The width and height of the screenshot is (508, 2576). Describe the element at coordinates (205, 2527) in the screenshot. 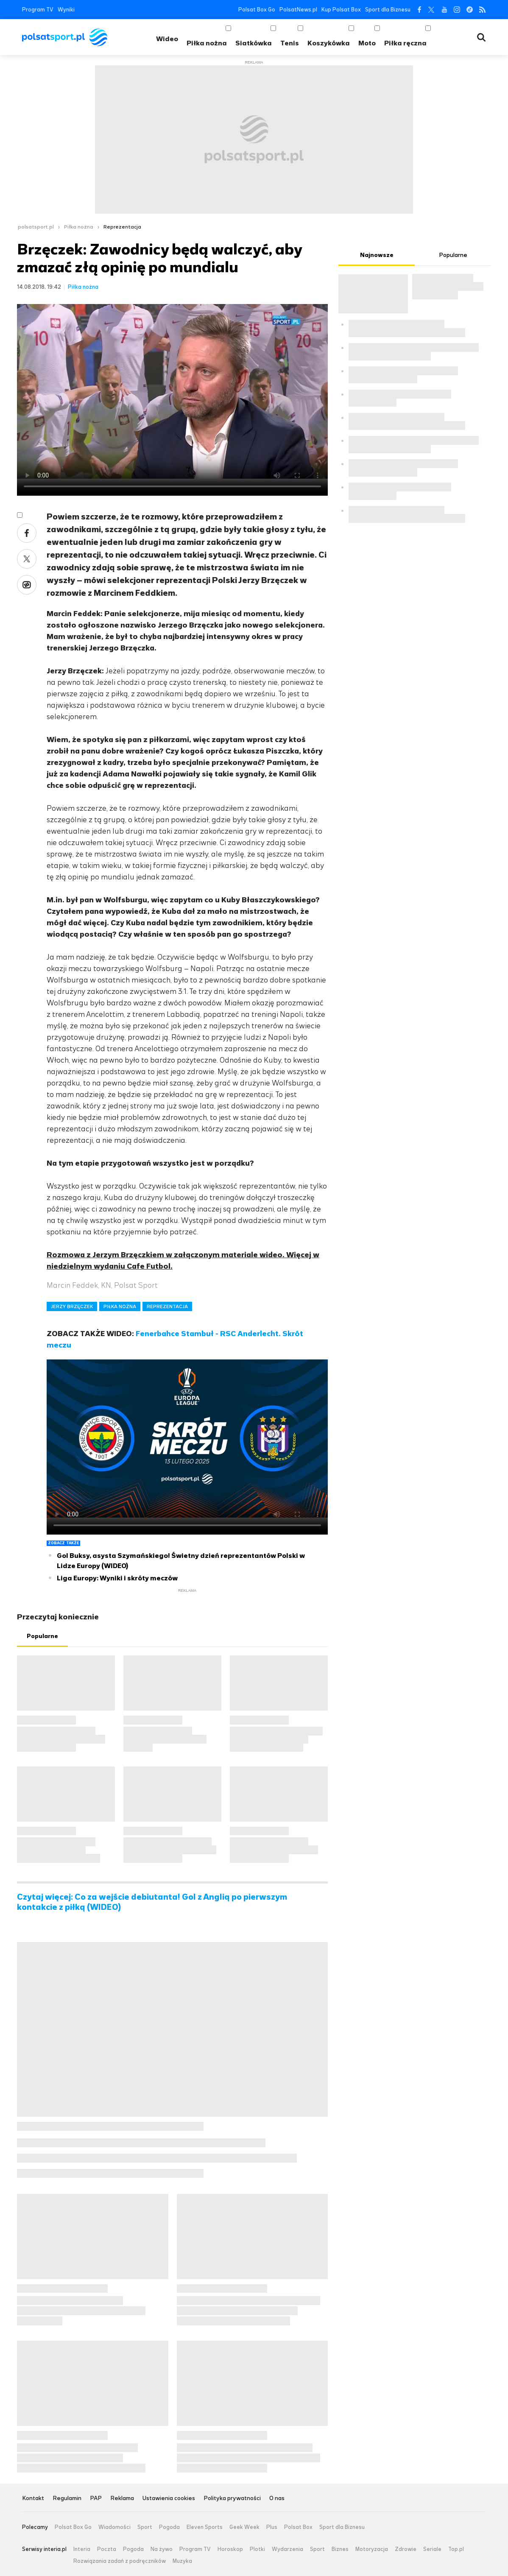

I see `Eleven Sports` at that location.